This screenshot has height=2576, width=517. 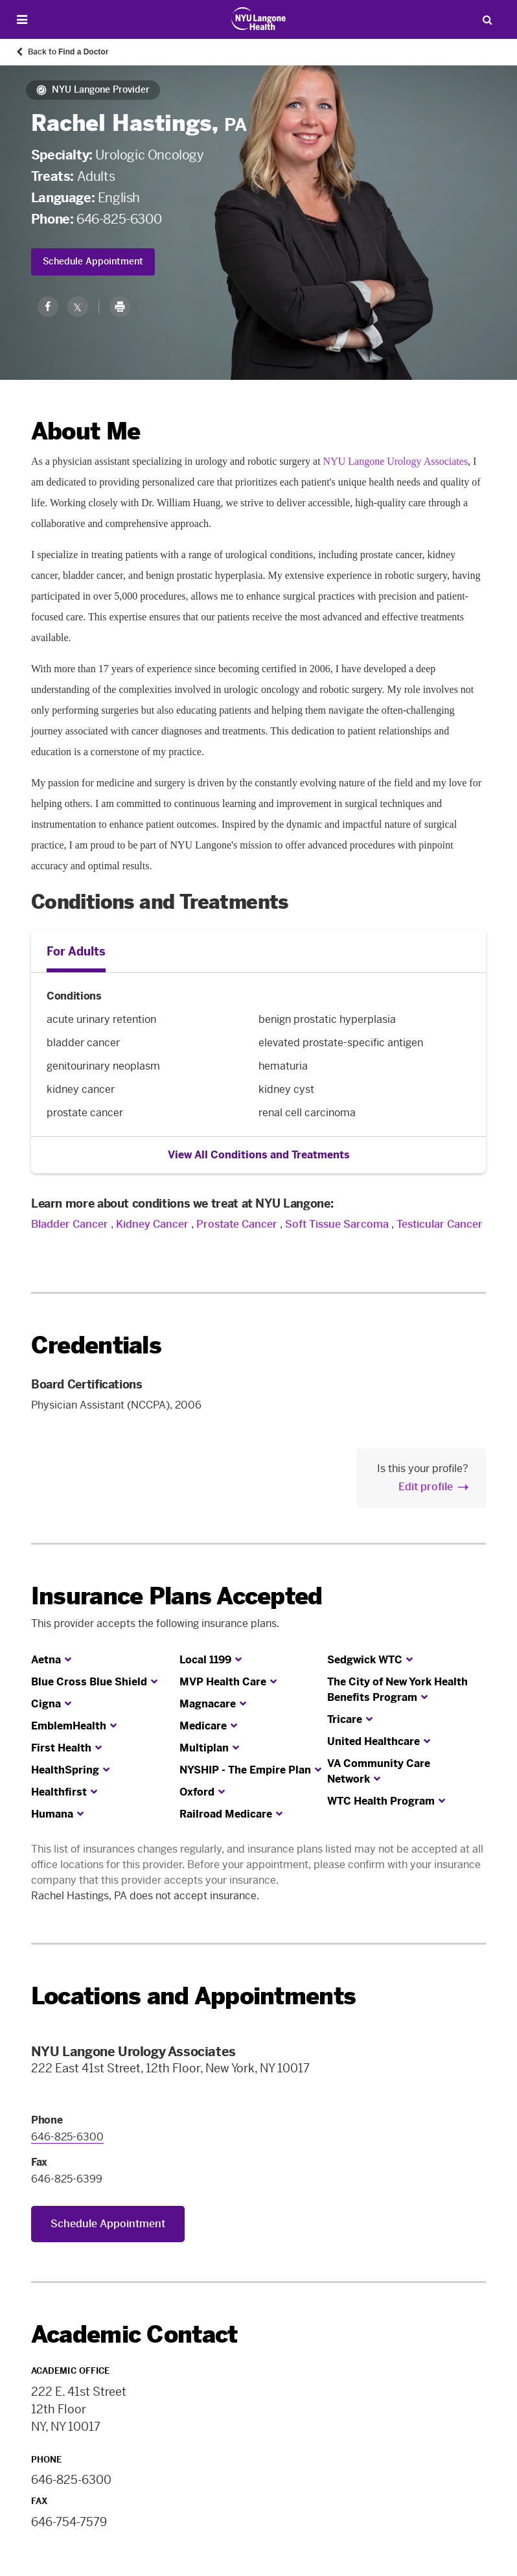 What do you see at coordinates (93, 261) in the screenshot?
I see `Schedule Appointment` at bounding box center [93, 261].